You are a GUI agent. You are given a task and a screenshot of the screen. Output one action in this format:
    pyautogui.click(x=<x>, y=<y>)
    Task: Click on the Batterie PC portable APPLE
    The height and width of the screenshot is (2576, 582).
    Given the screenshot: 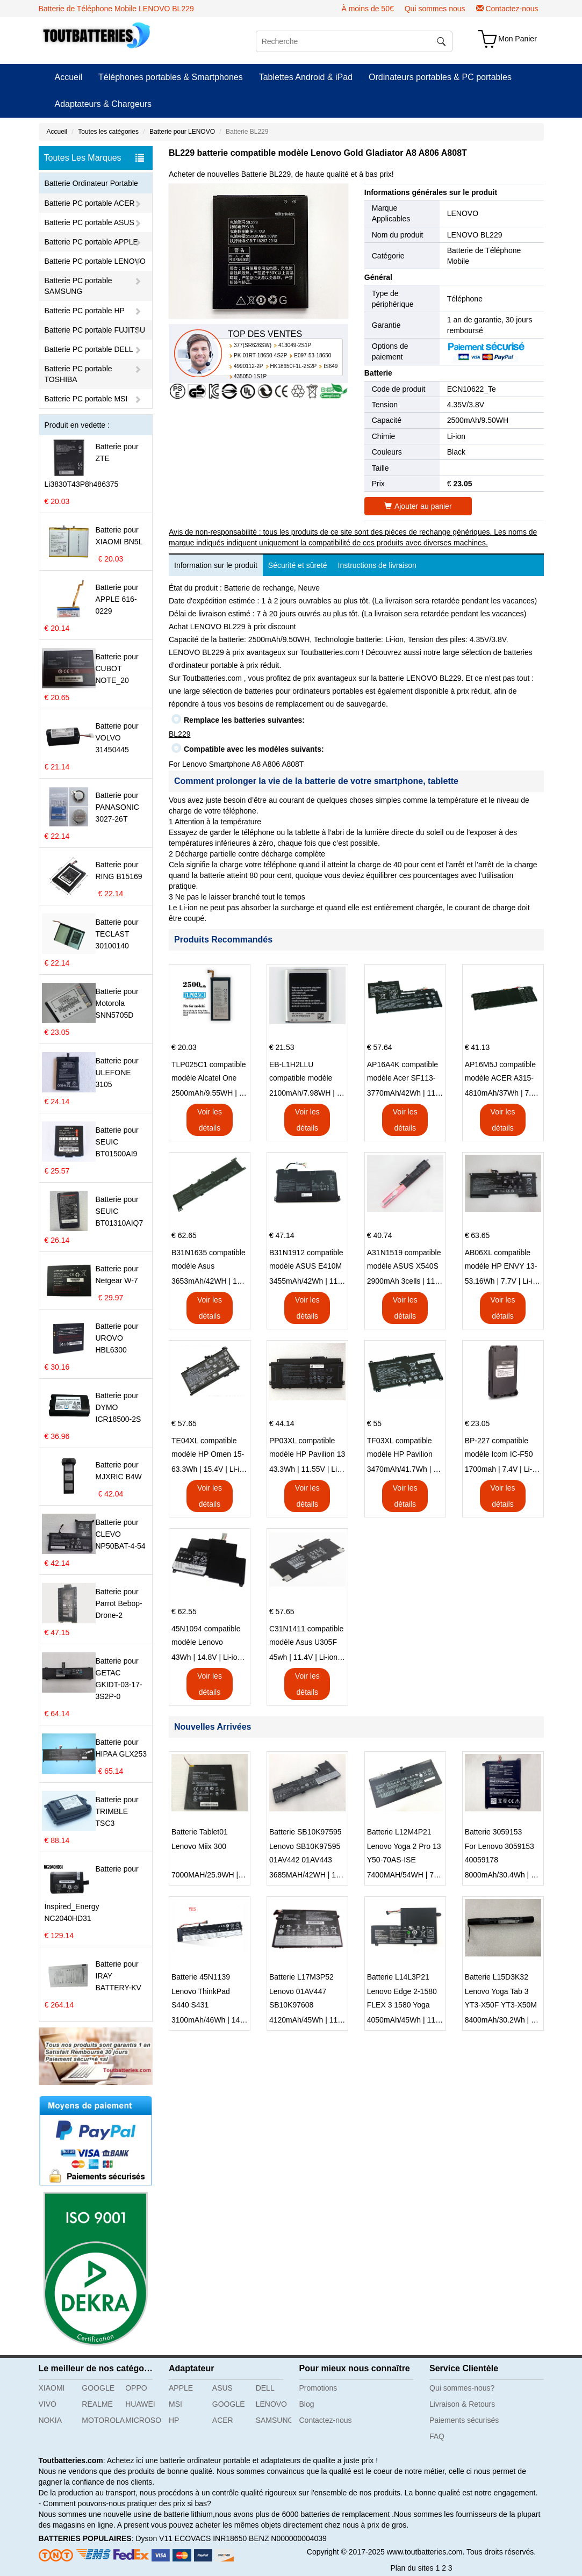 What is the action you would take?
    pyautogui.click(x=91, y=242)
    